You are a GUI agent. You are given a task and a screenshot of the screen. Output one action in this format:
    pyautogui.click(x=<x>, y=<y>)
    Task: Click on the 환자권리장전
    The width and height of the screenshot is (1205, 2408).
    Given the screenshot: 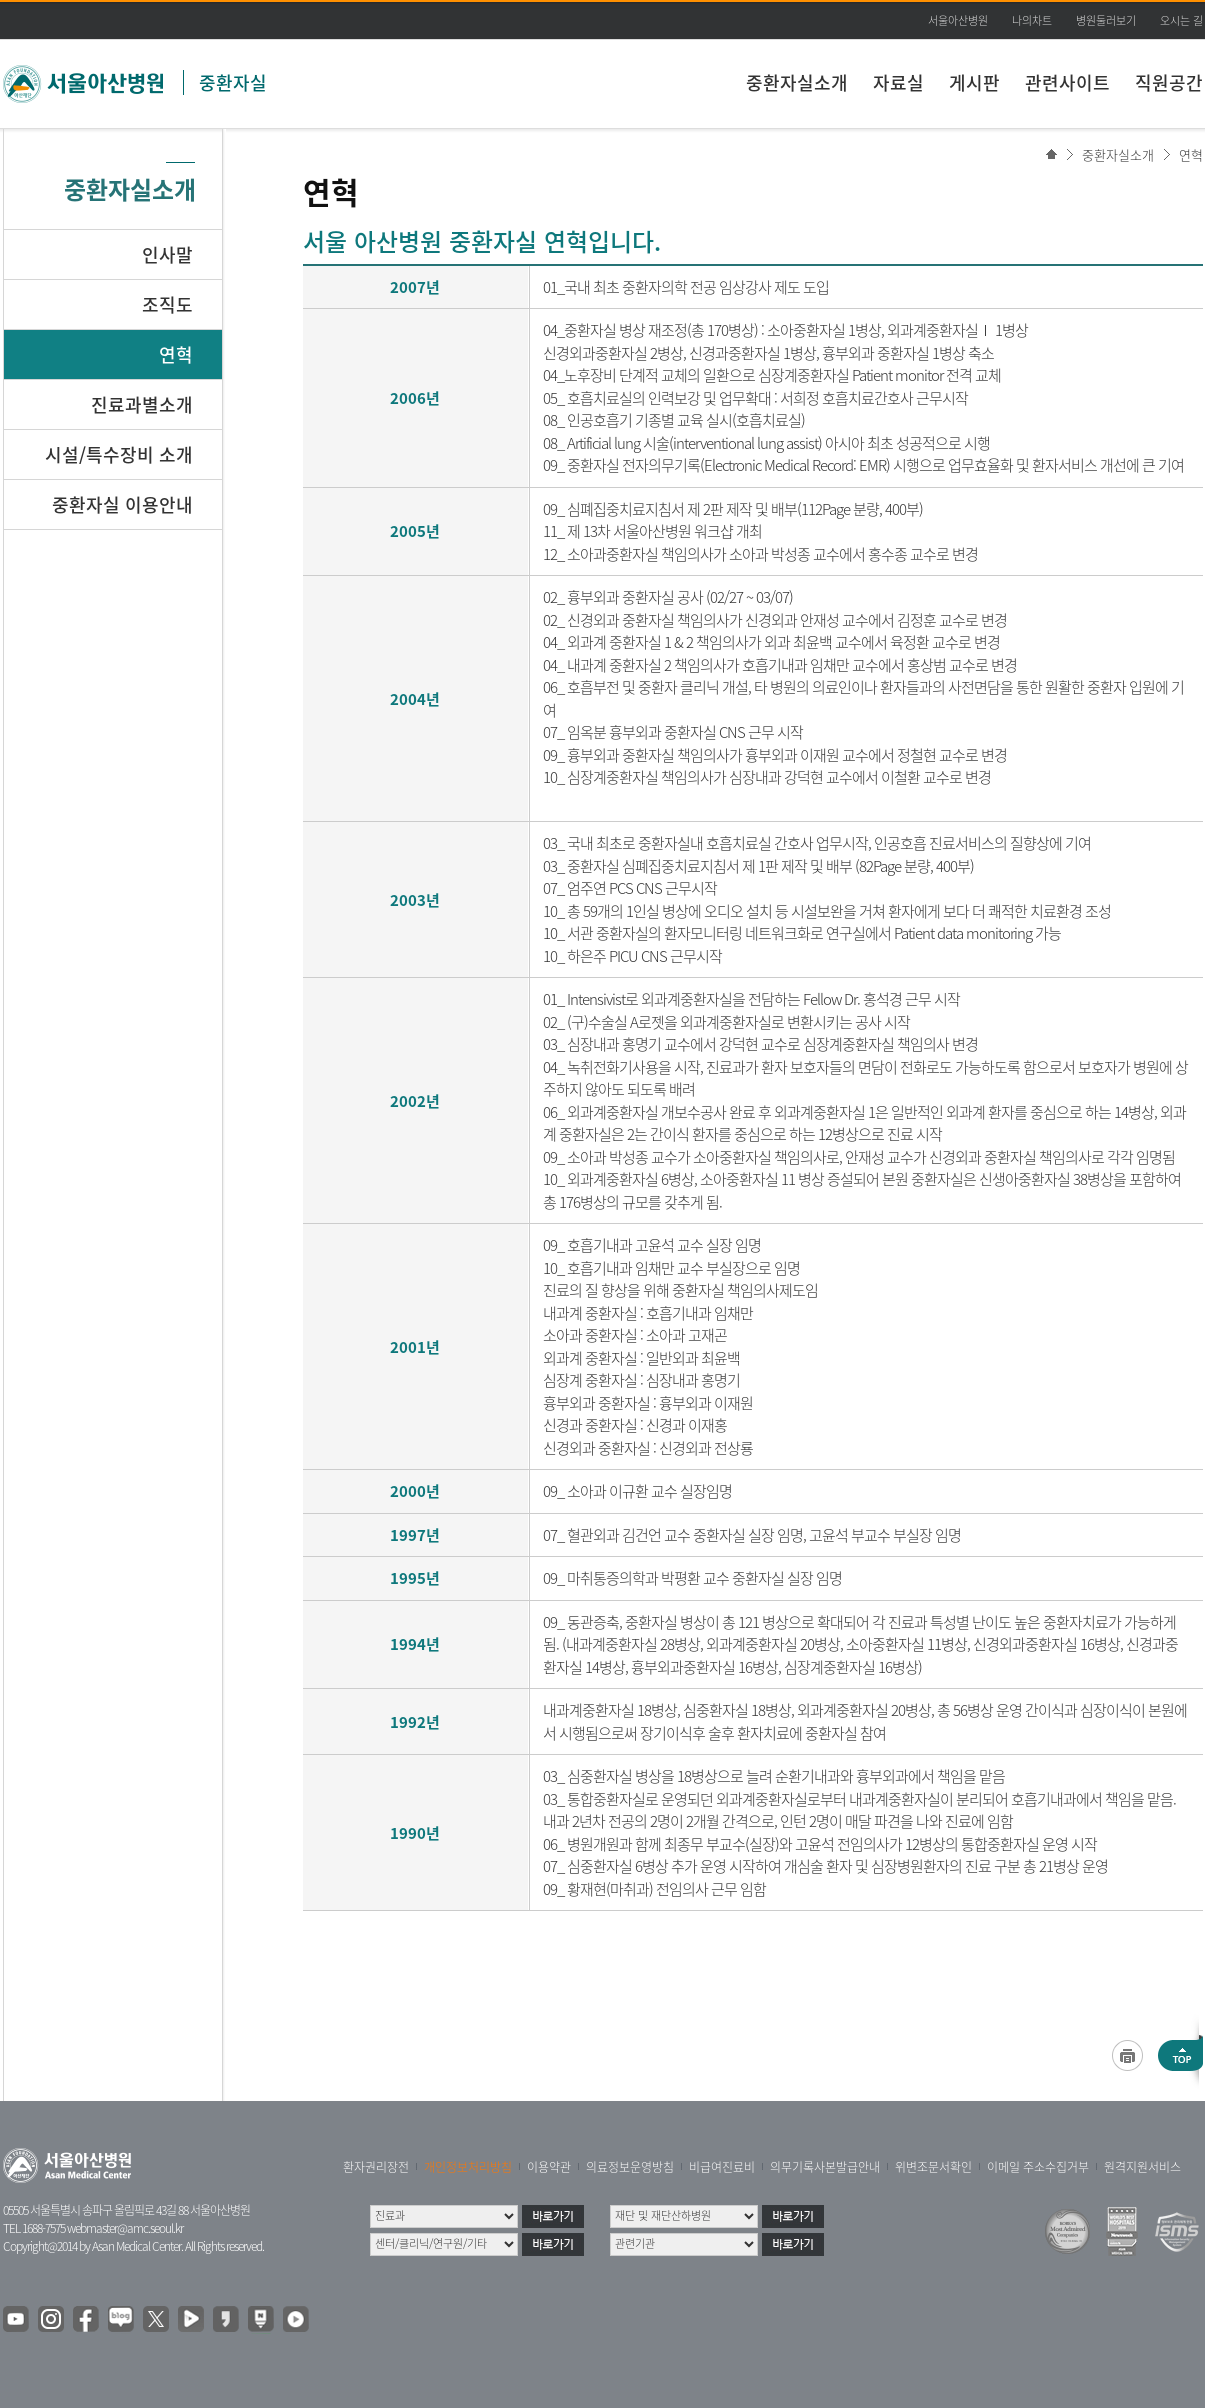 What is the action you would take?
    pyautogui.click(x=376, y=2167)
    